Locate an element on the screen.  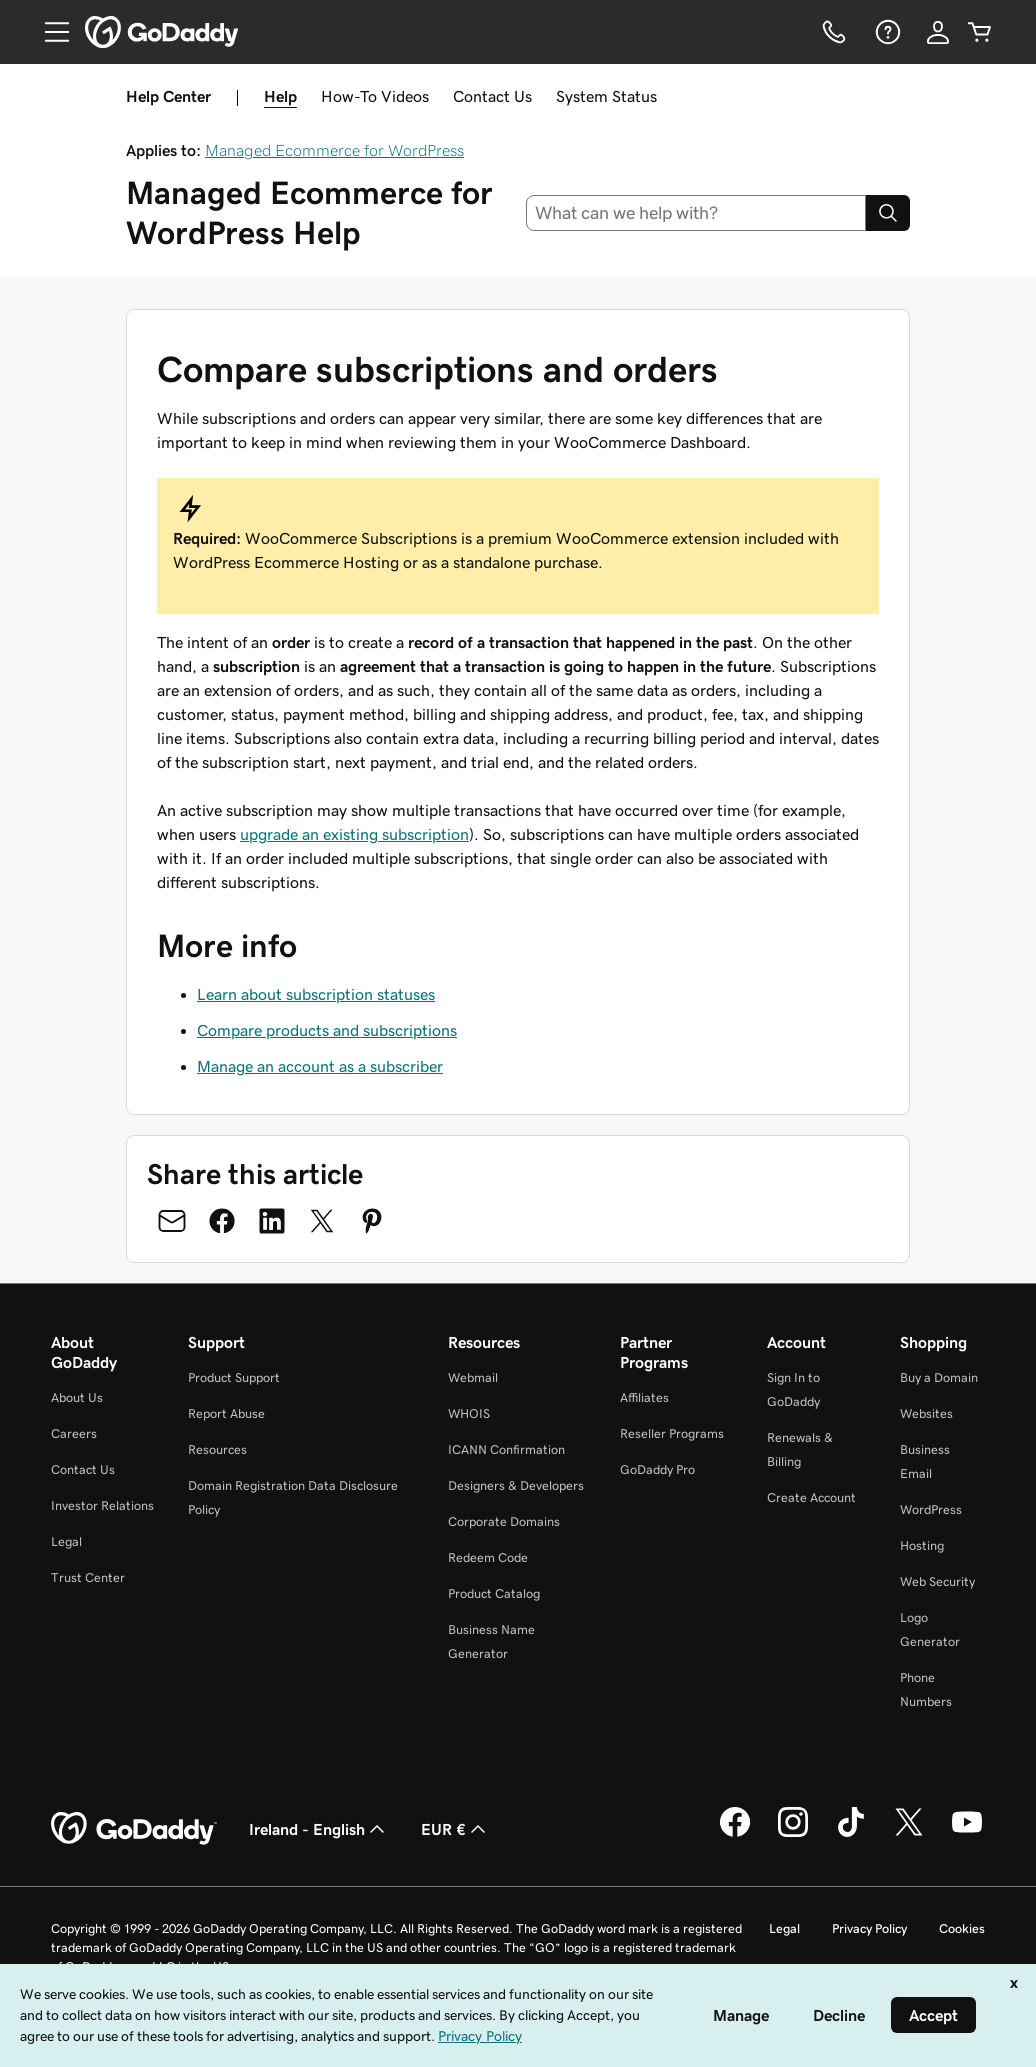
Report Abuse is located at coordinates (226, 1413).